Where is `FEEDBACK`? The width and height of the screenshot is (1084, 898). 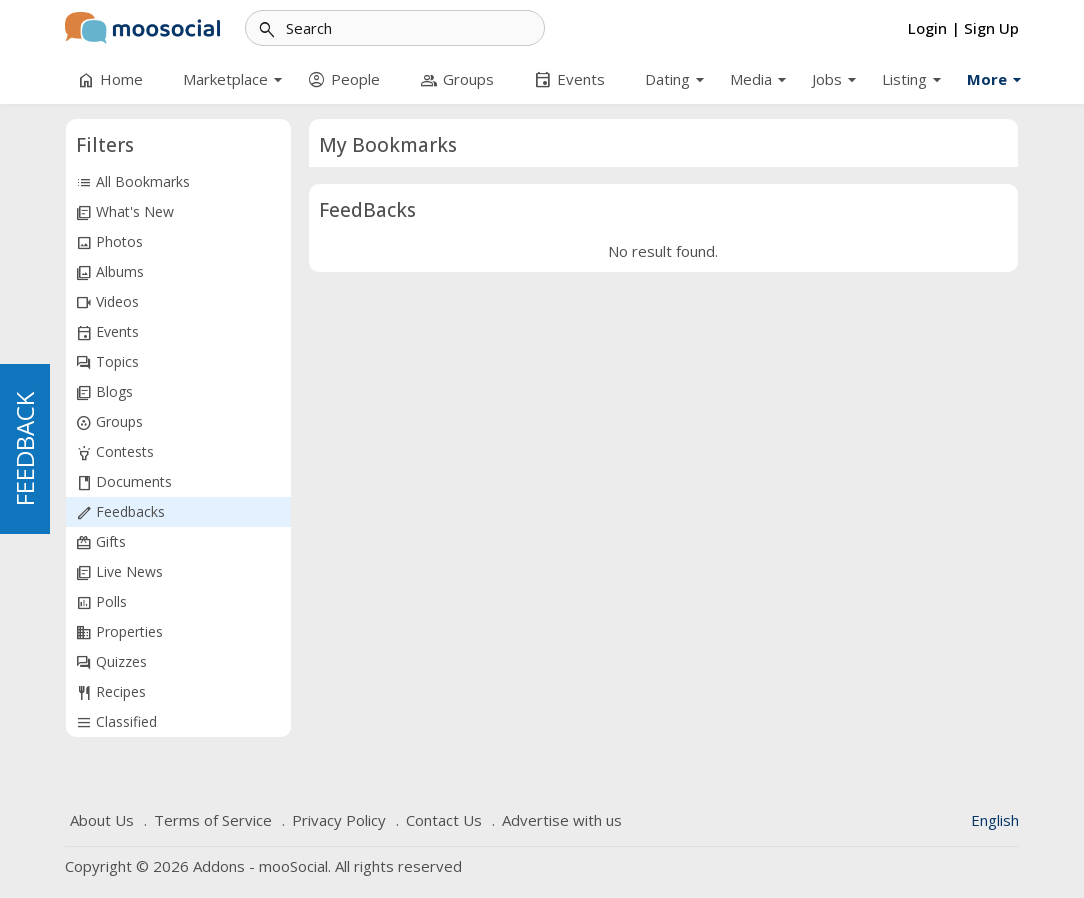
FEEDBACK is located at coordinates (24, 449).